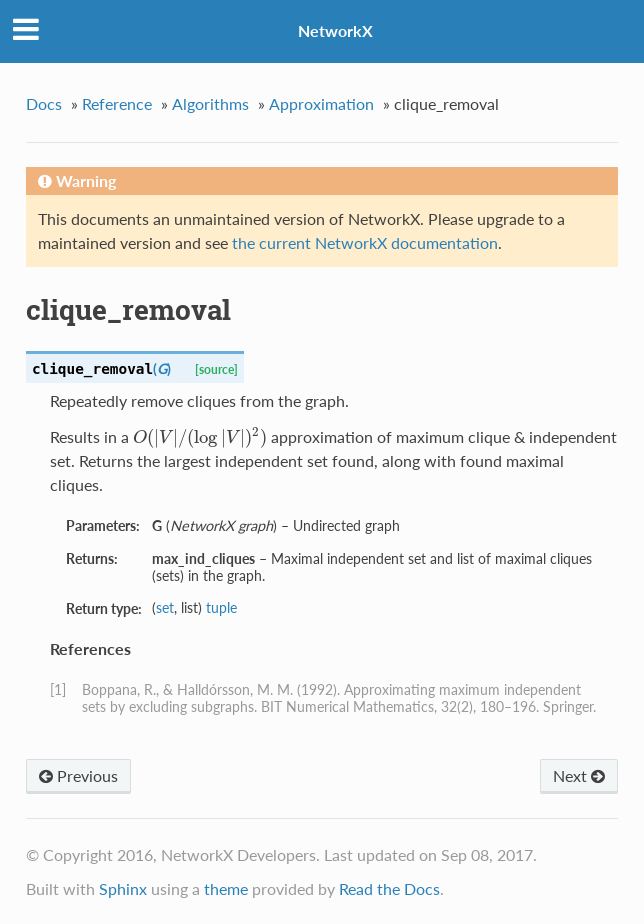 This screenshot has width=644, height=924. What do you see at coordinates (226, 888) in the screenshot?
I see `theme` at bounding box center [226, 888].